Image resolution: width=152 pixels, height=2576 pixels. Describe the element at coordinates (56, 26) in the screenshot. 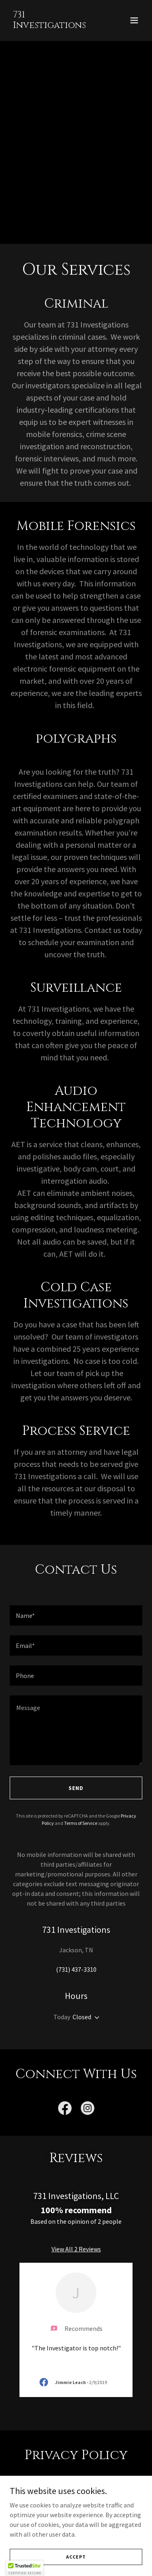

I see `[link]` at that location.